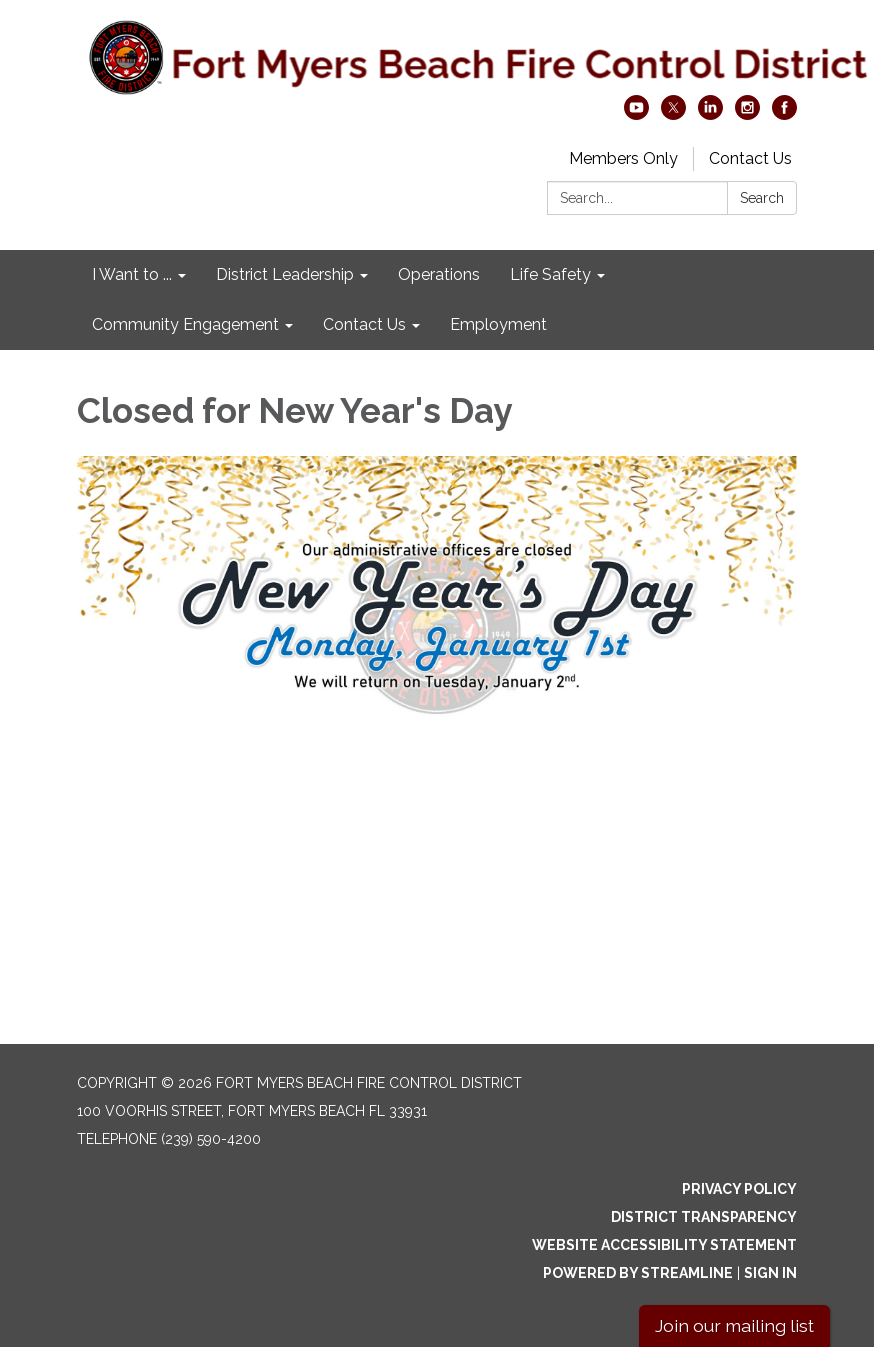  I want to click on [twitter], so click(673, 114).